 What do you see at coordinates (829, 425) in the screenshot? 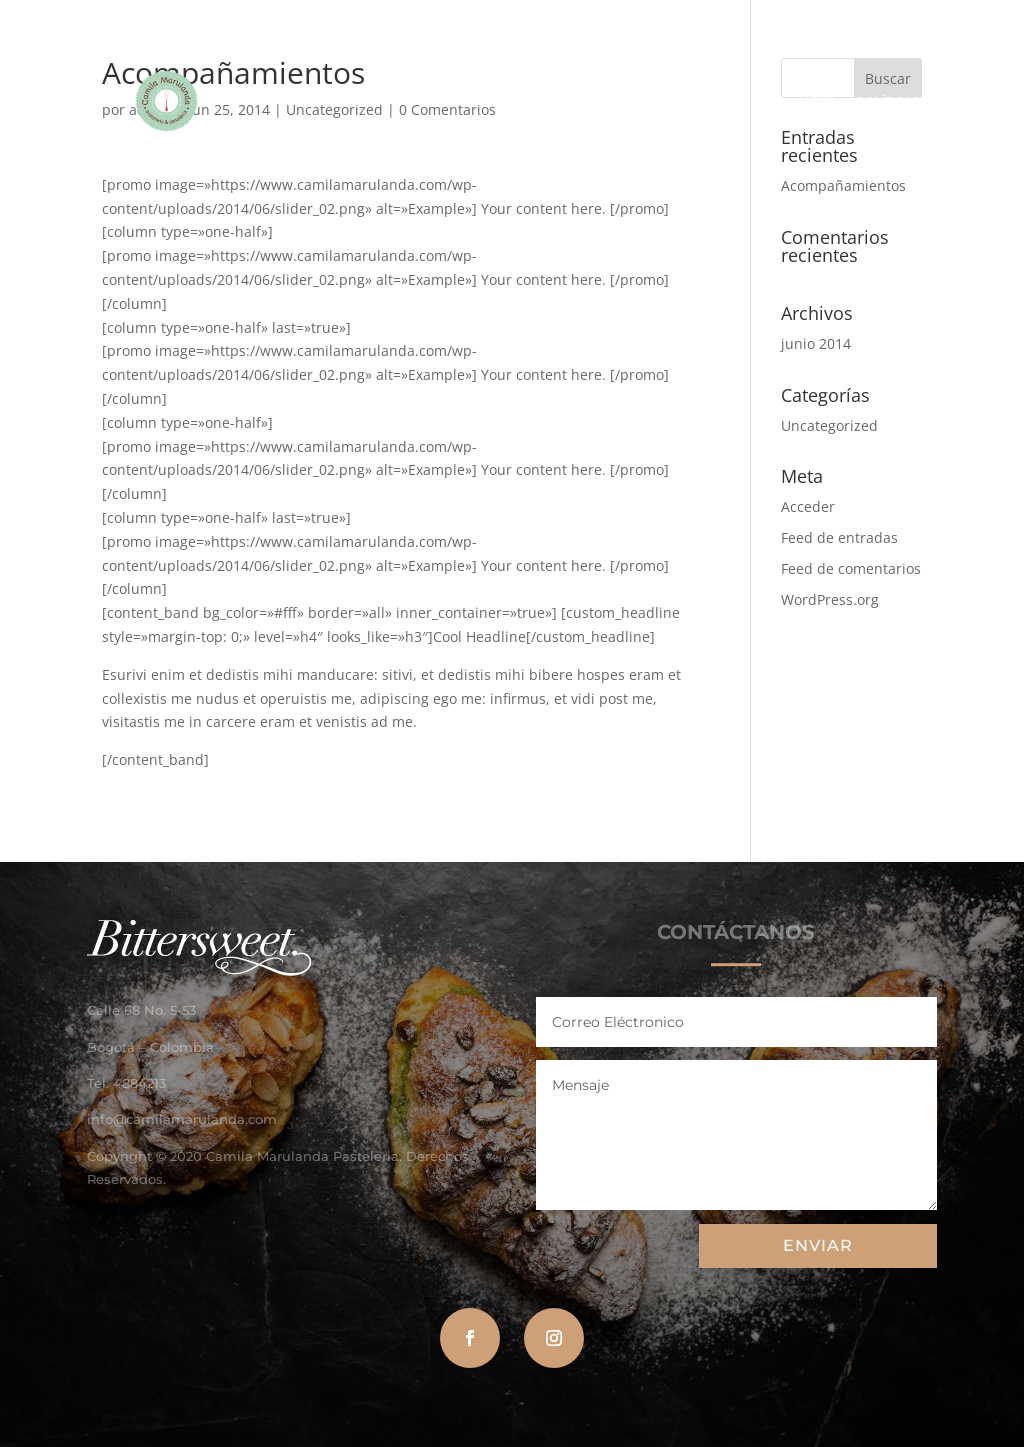
I see `Uncategorized` at bounding box center [829, 425].